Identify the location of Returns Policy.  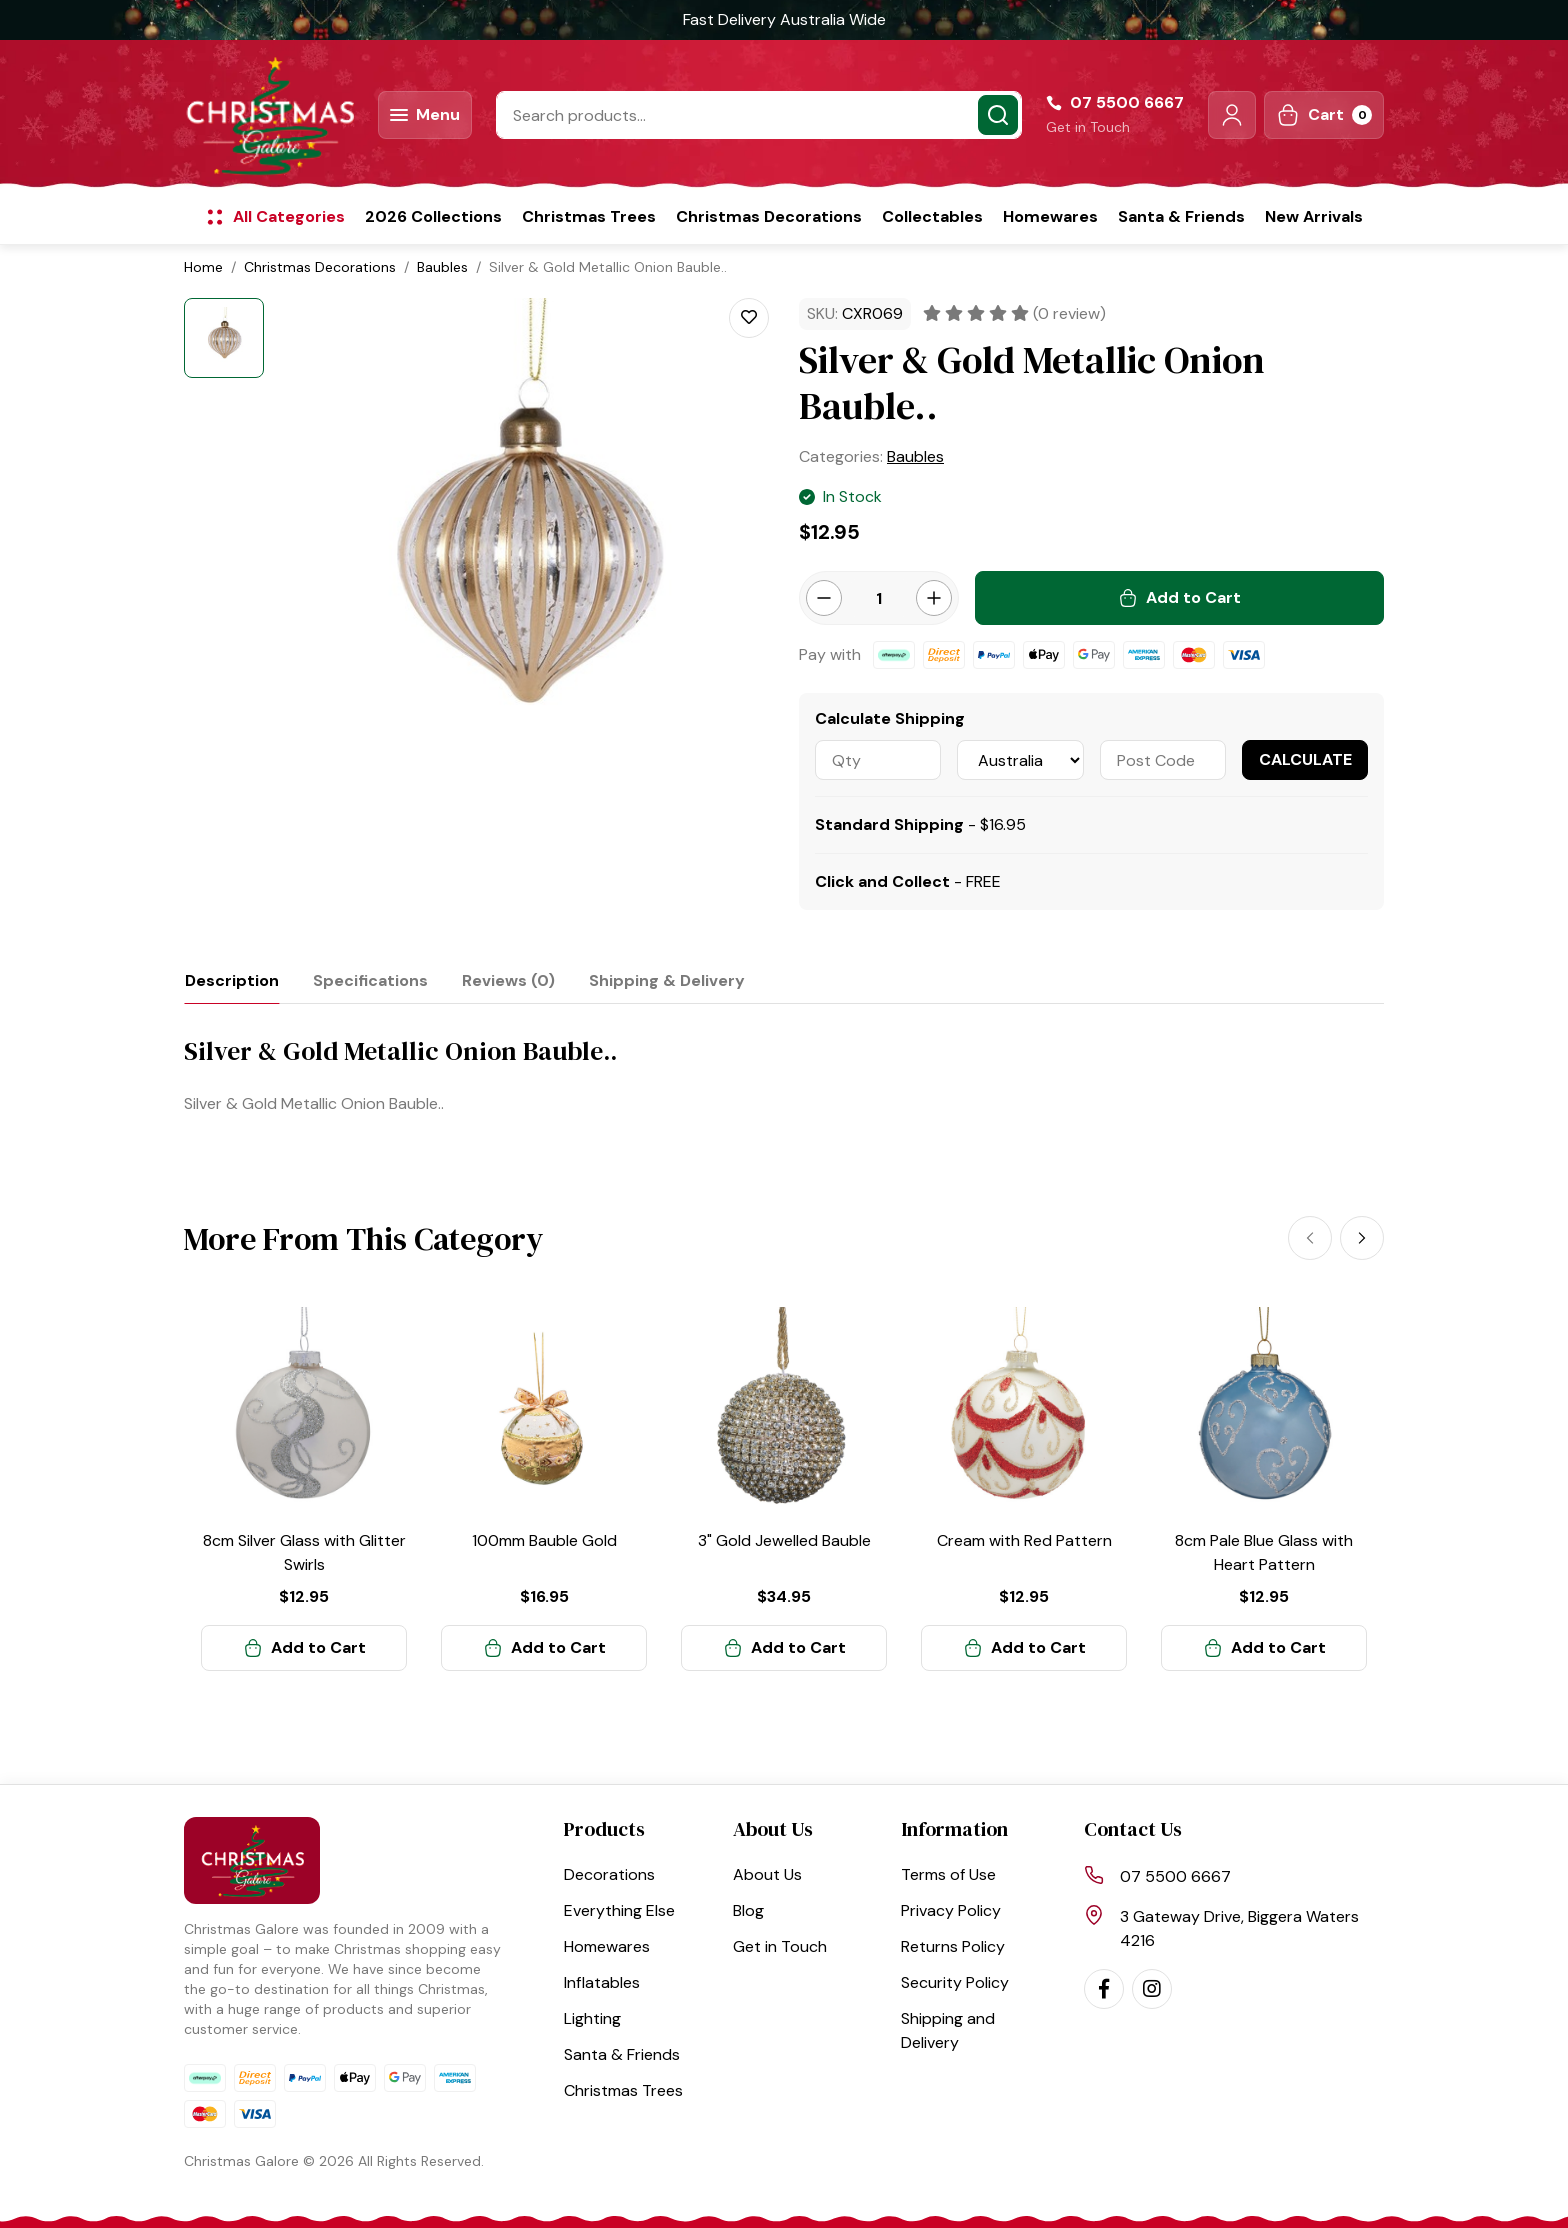
(953, 1946).